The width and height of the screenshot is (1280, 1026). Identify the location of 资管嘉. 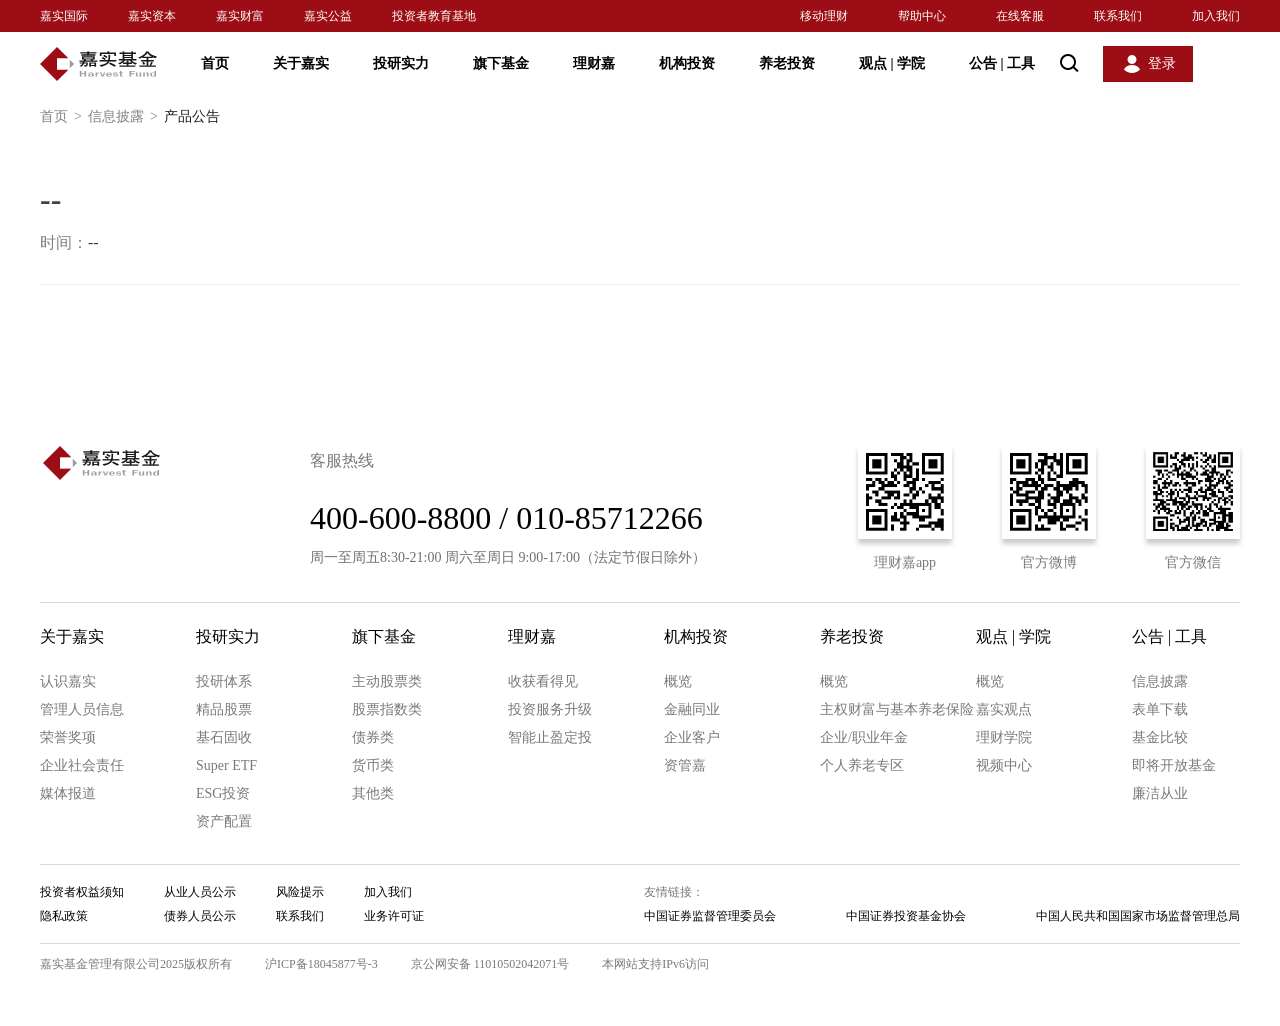
(685, 765).